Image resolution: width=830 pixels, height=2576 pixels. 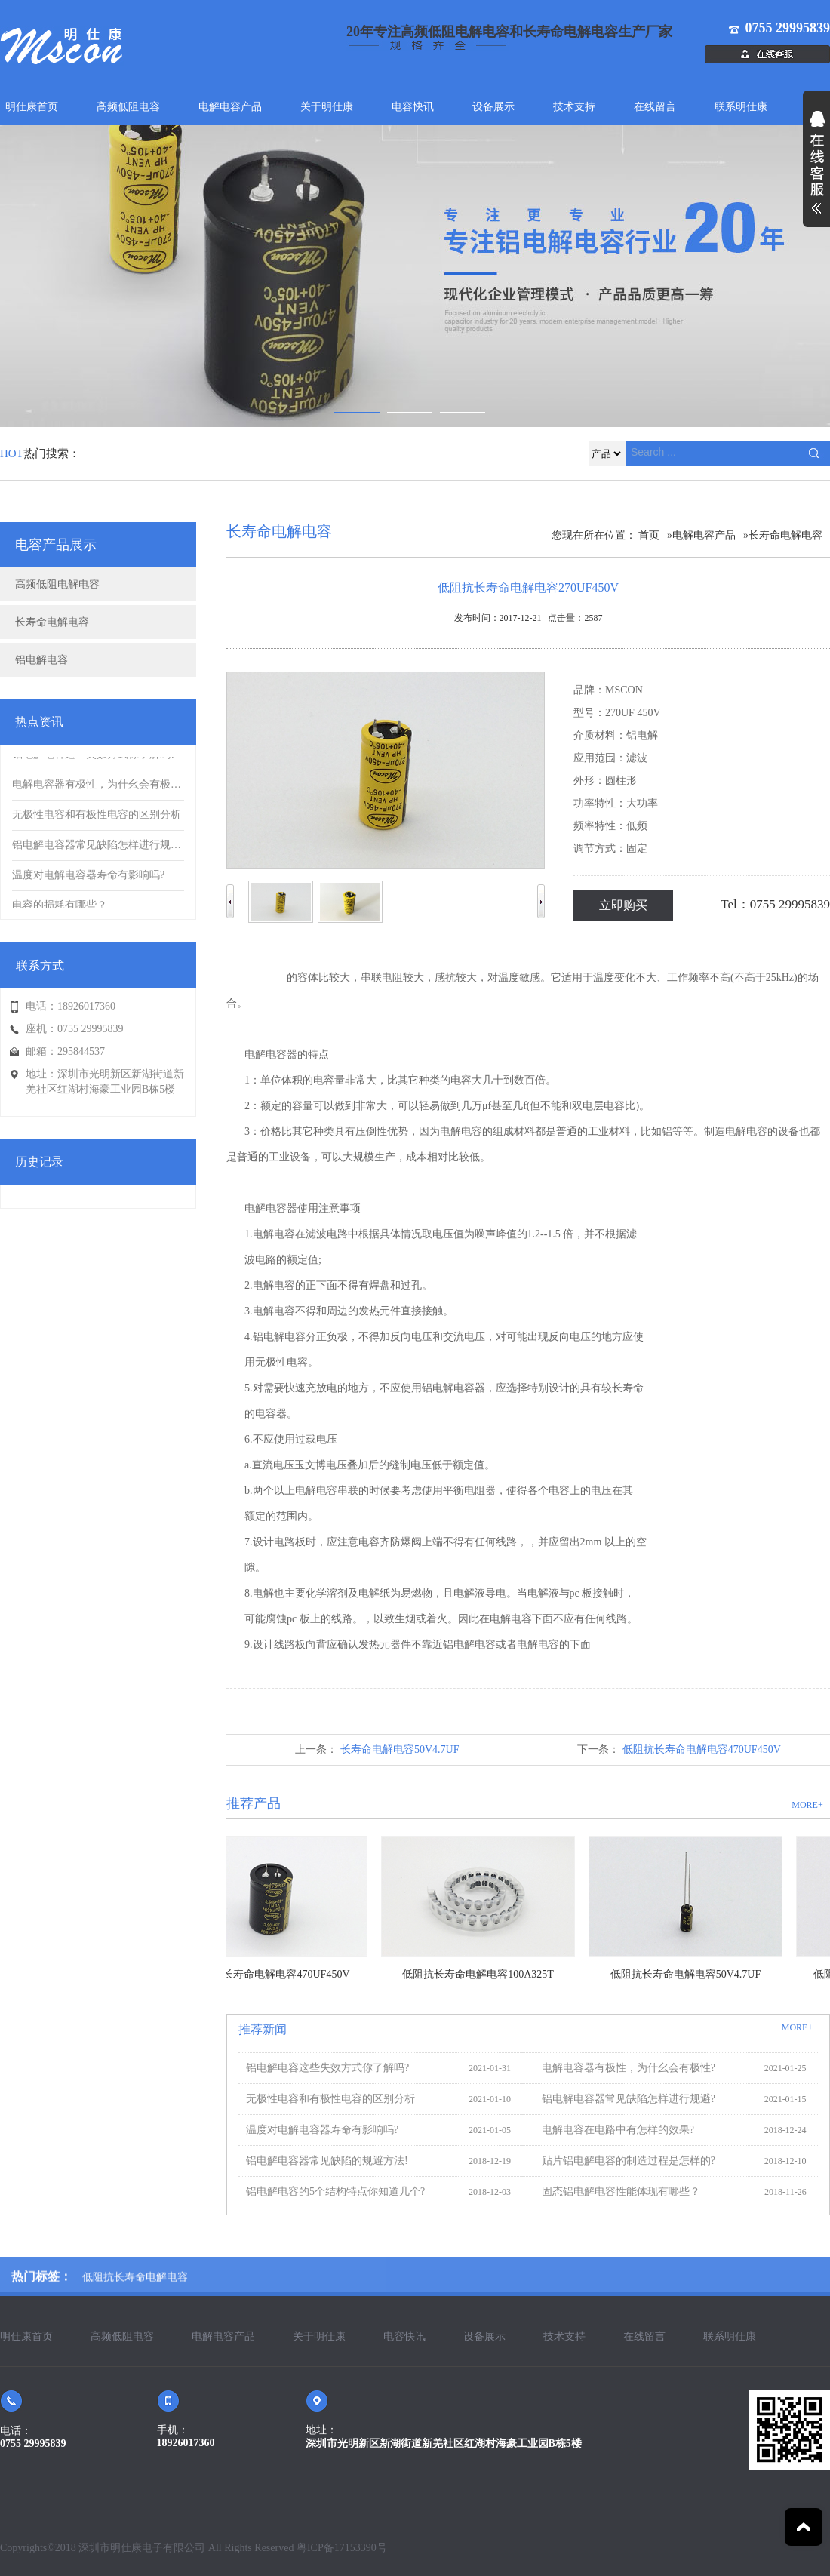 What do you see at coordinates (326, 106) in the screenshot?
I see `关于明仕康` at bounding box center [326, 106].